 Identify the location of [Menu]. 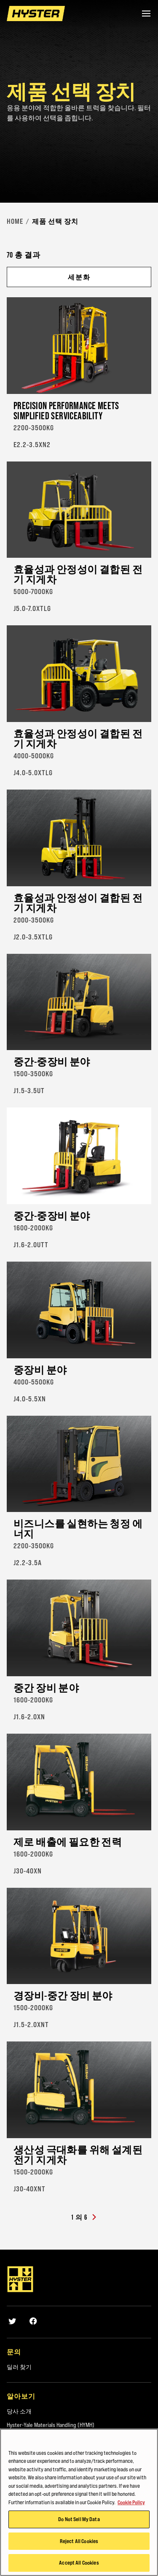
(146, 13).